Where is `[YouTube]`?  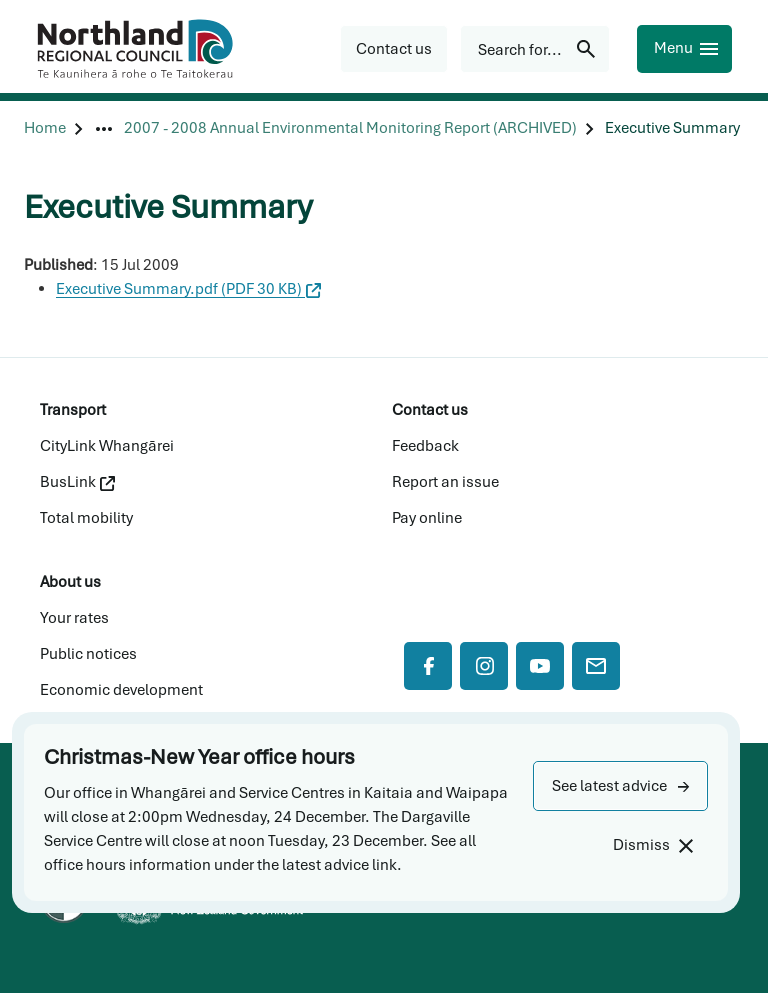 [YouTube] is located at coordinates (540, 666).